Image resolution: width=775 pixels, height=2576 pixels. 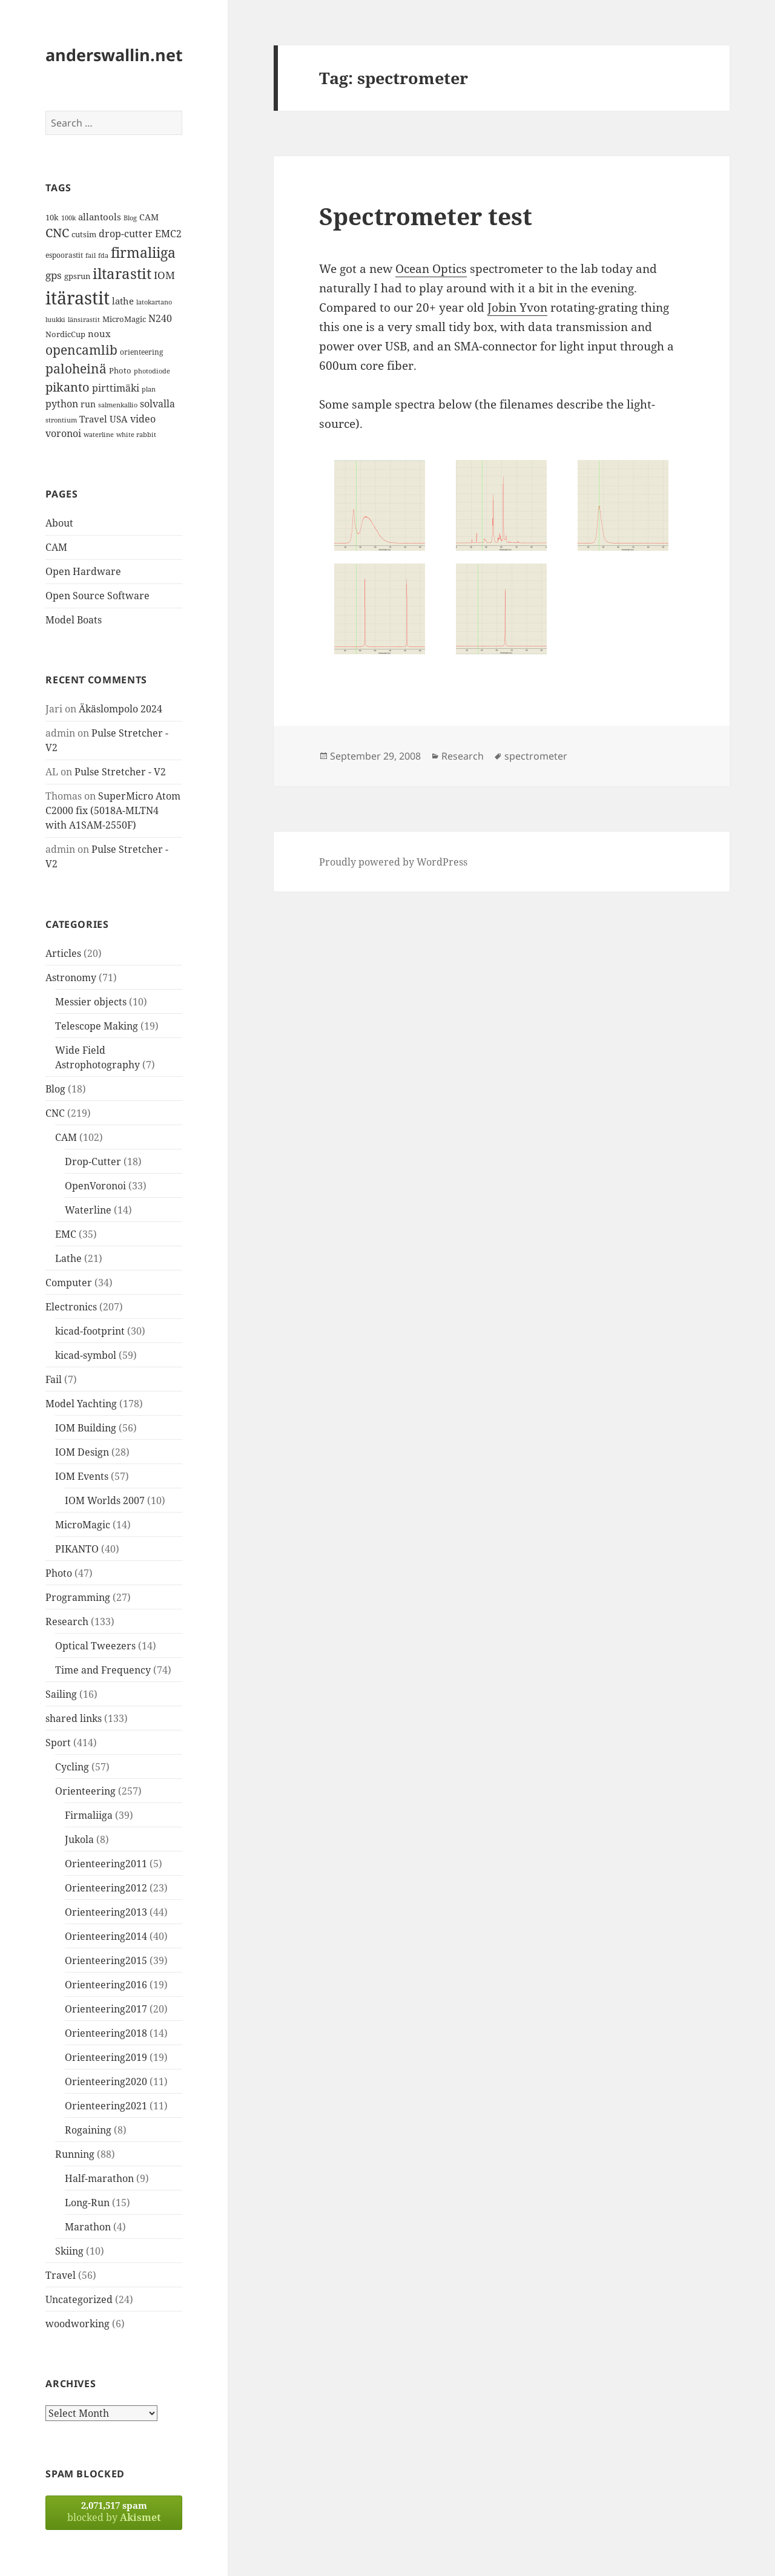 What do you see at coordinates (123, 301) in the screenshot?
I see `lathe [lathe (18 items)]` at bounding box center [123, 301].